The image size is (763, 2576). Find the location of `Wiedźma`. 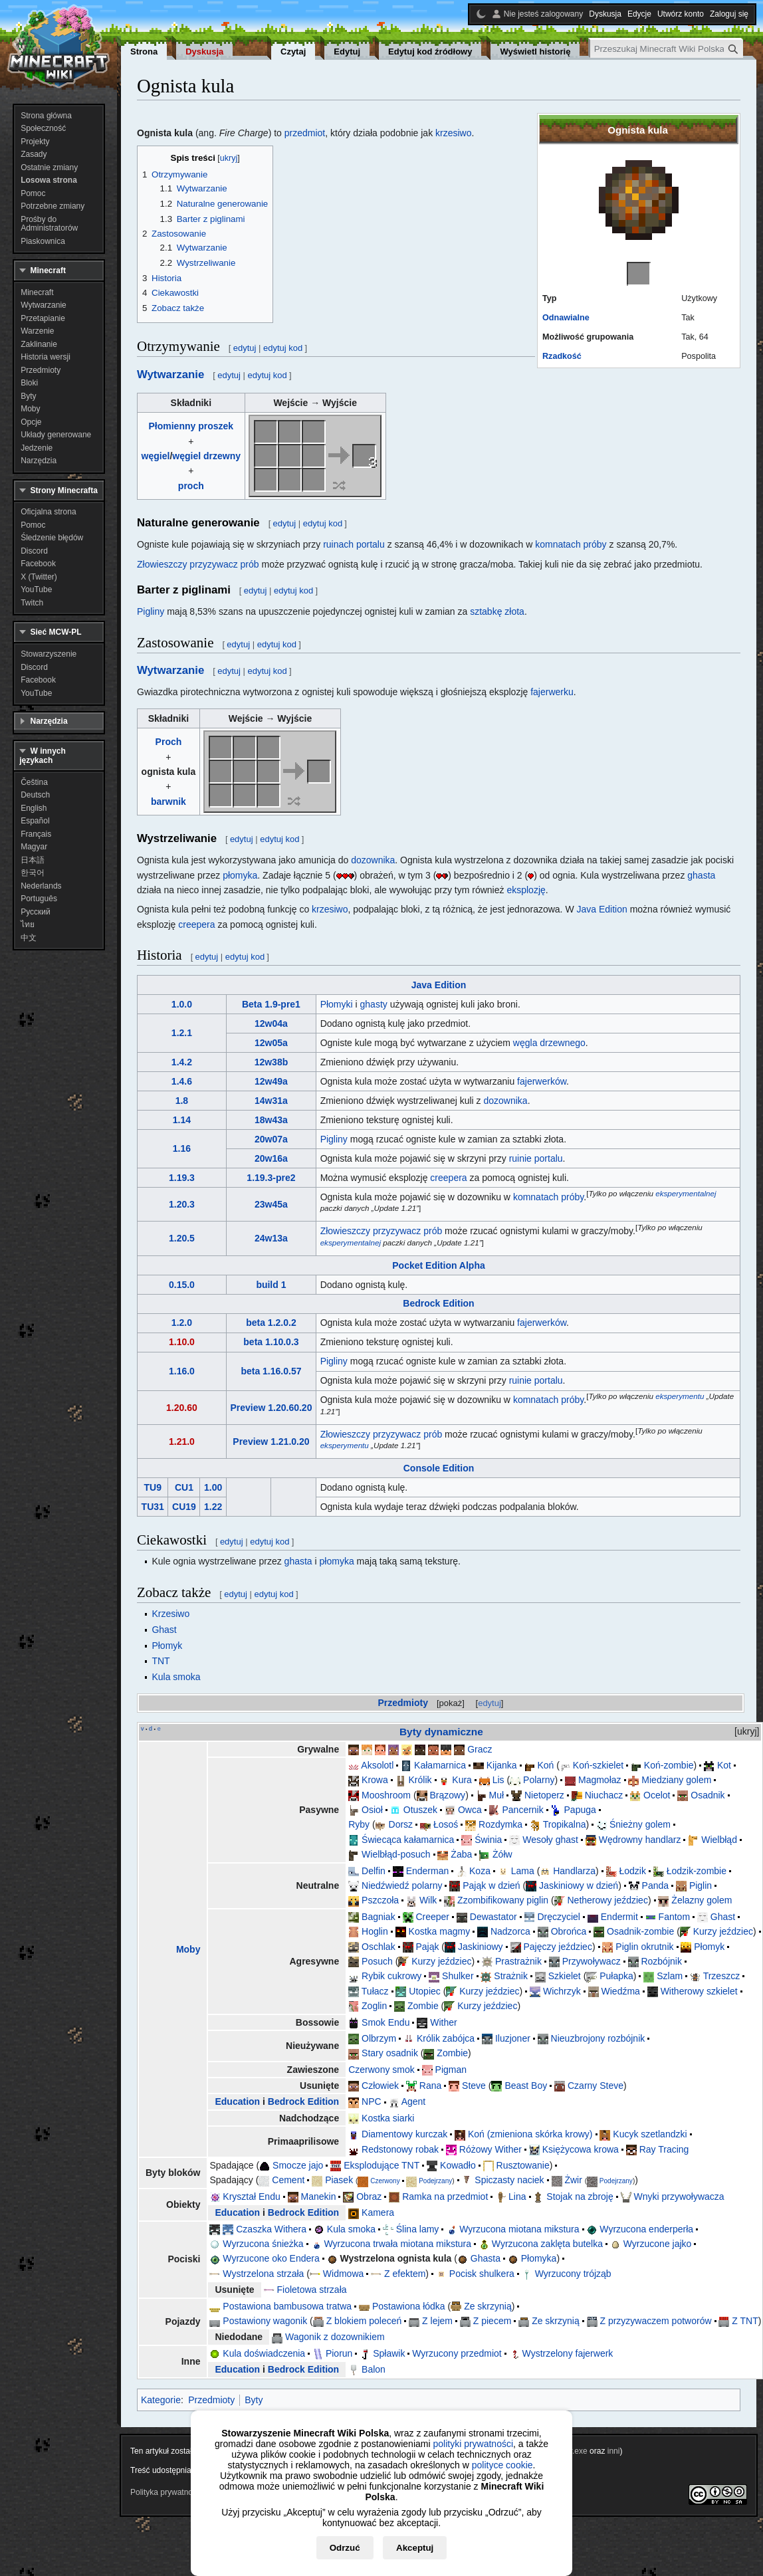

Wiedźma is located at coordinates (620, 1991).